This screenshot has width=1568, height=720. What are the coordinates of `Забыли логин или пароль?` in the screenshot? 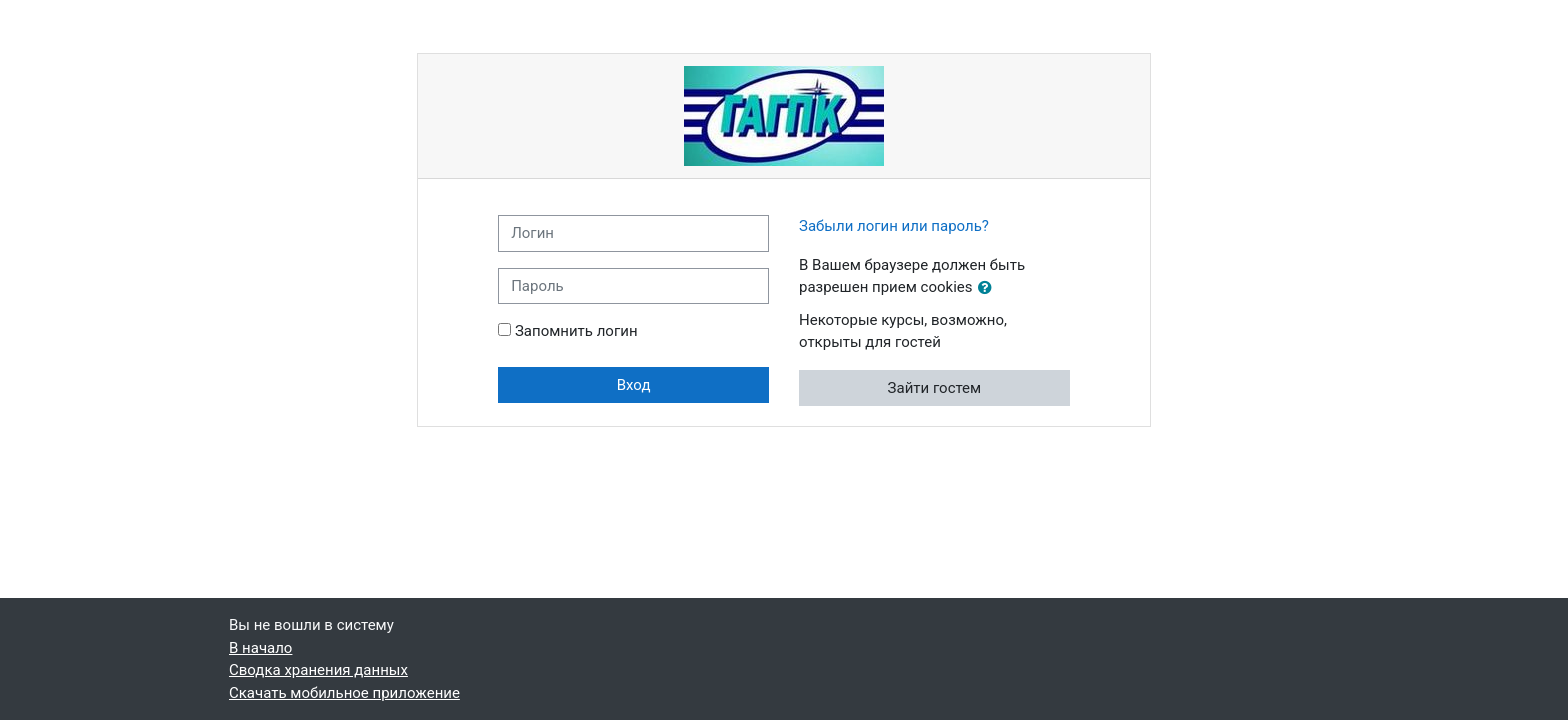 It's located at (894, 226).